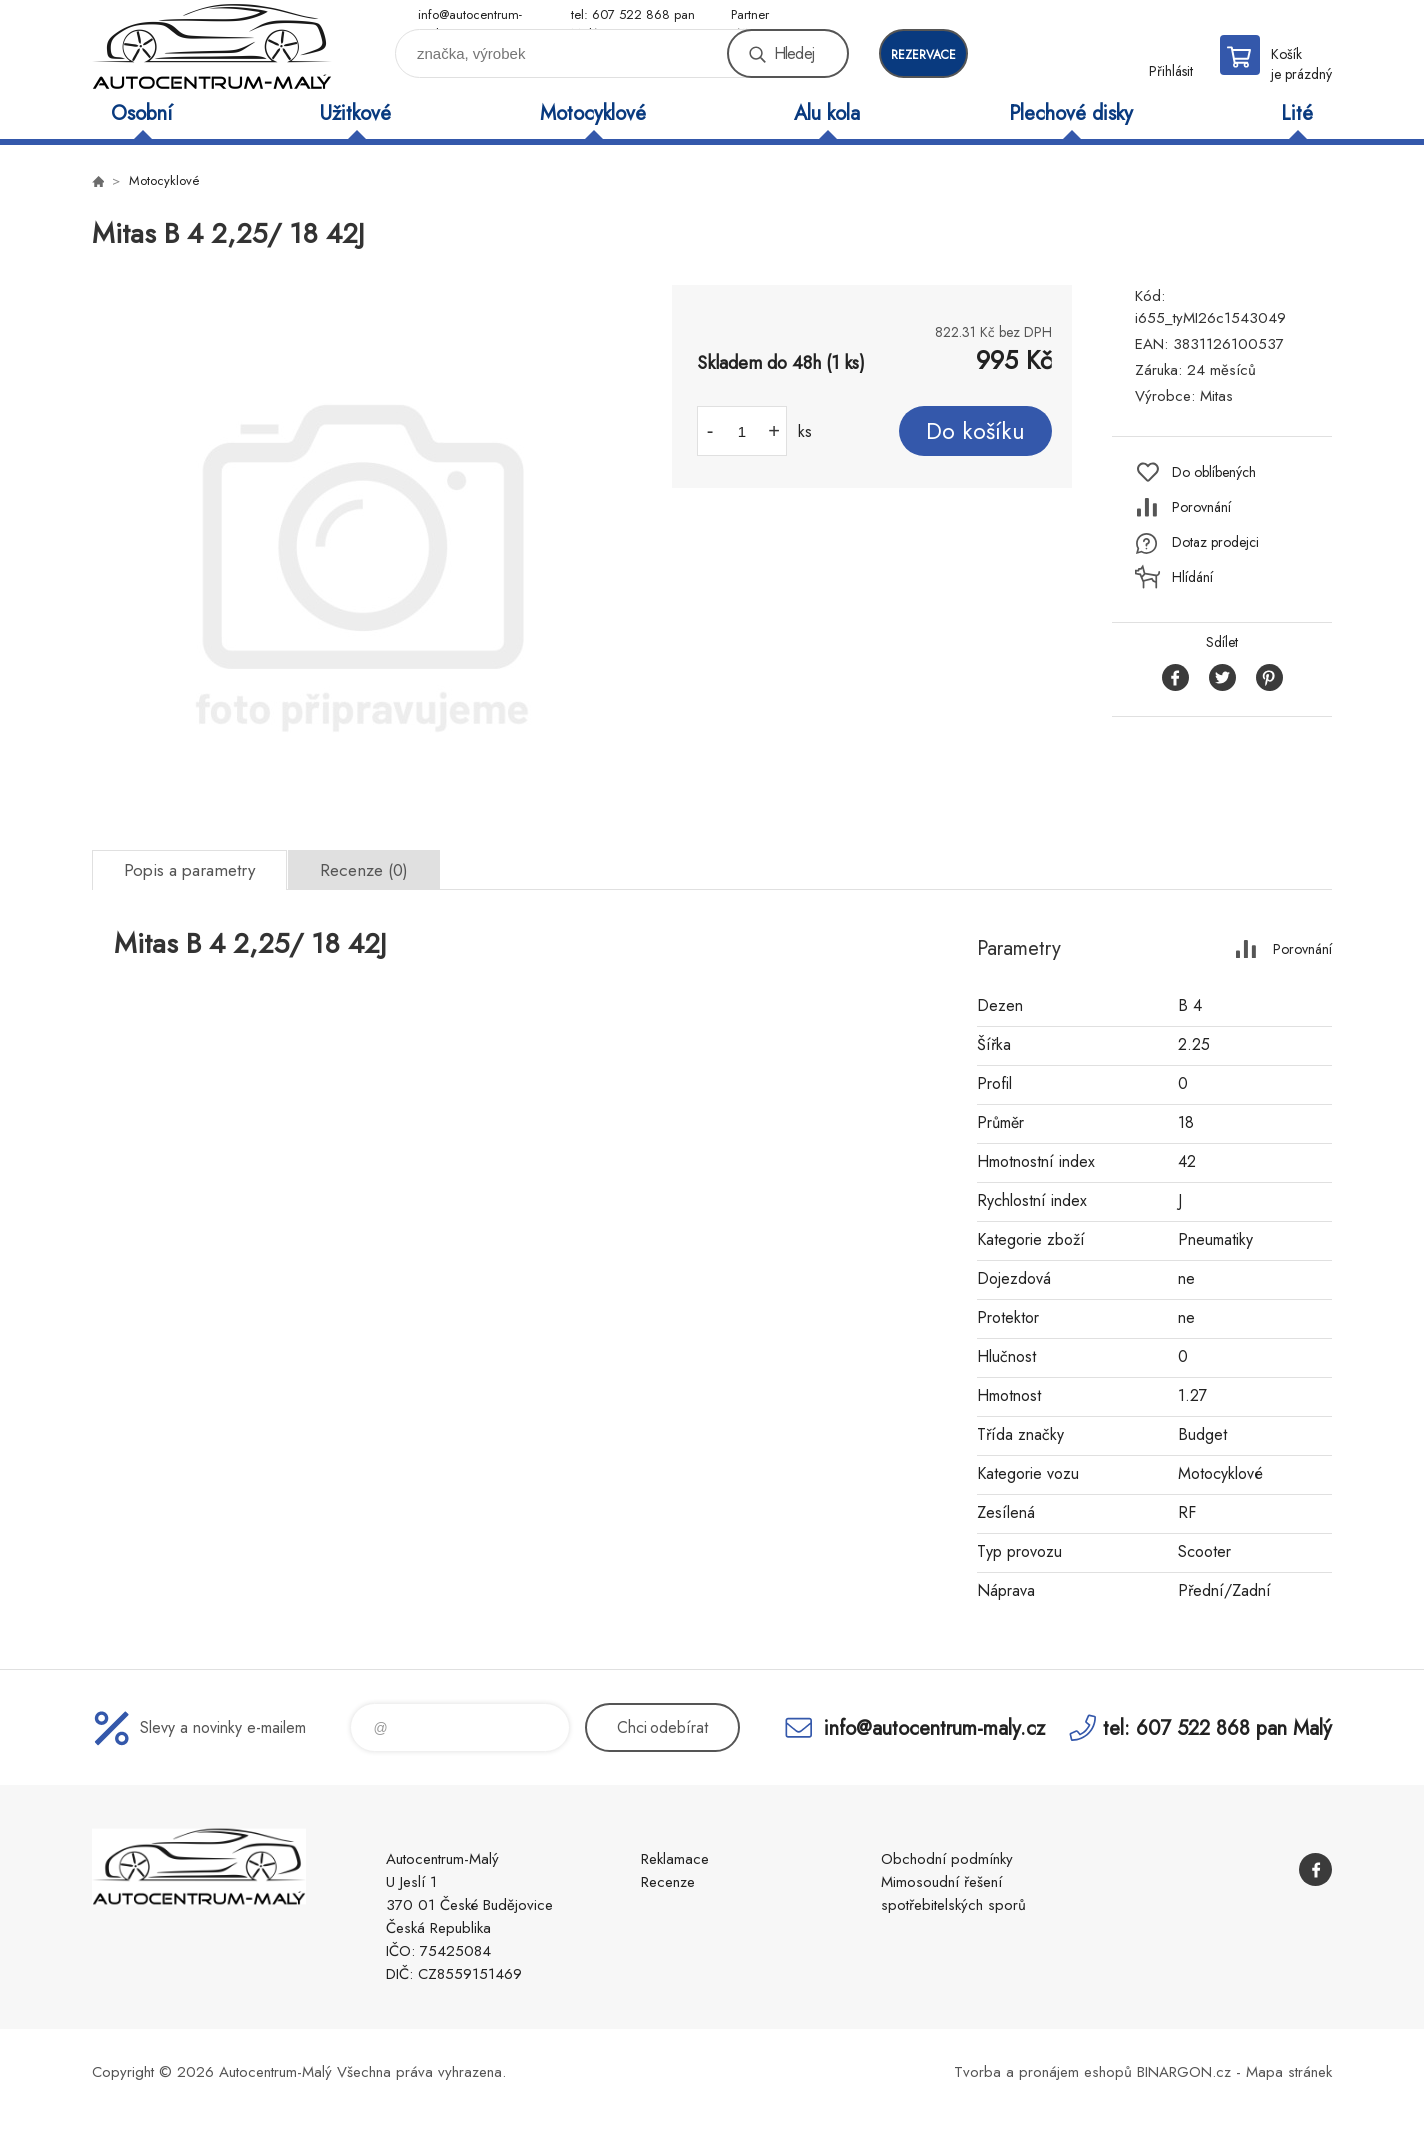  I want to click on Reklamace, so click(675, 1859).